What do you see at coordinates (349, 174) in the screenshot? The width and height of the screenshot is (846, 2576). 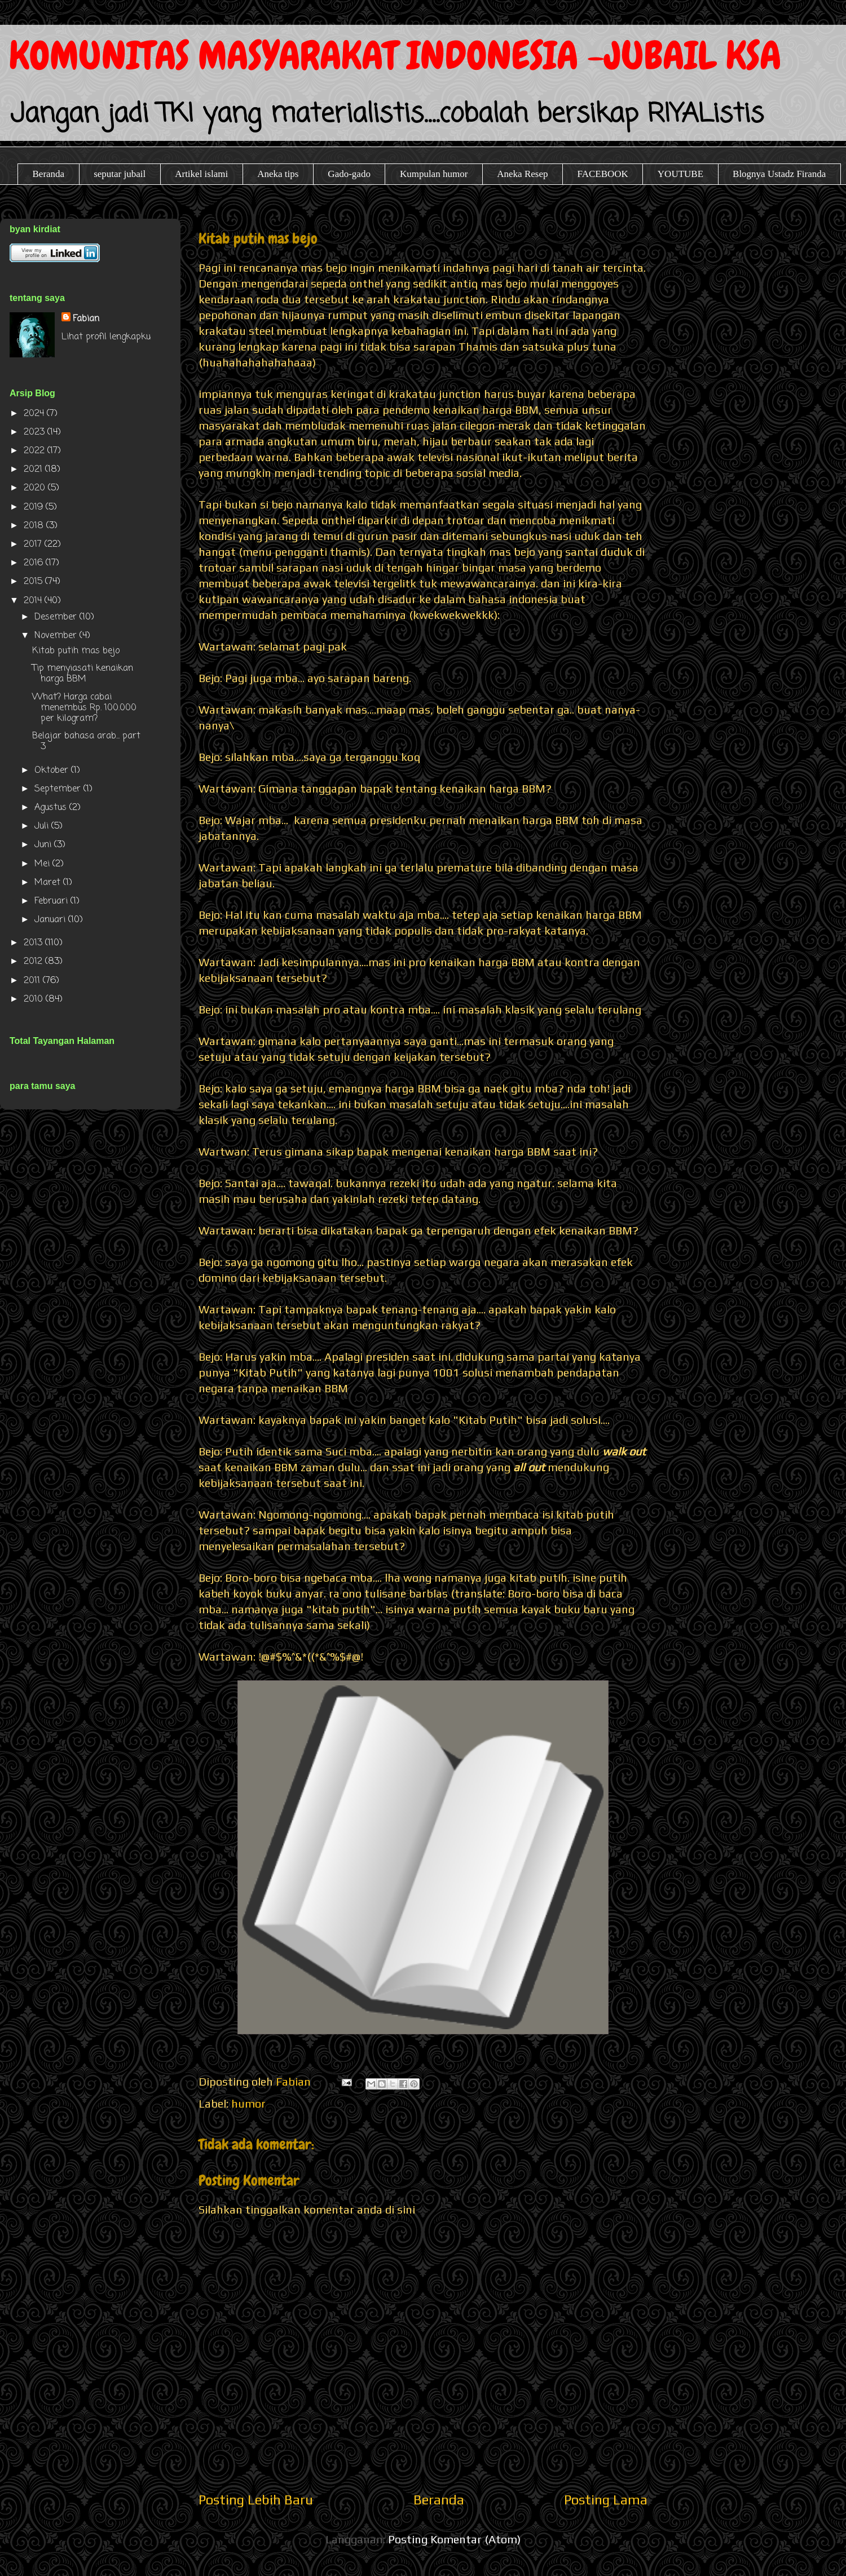 I see `Gado-gado` at bounding box center [349, 174].